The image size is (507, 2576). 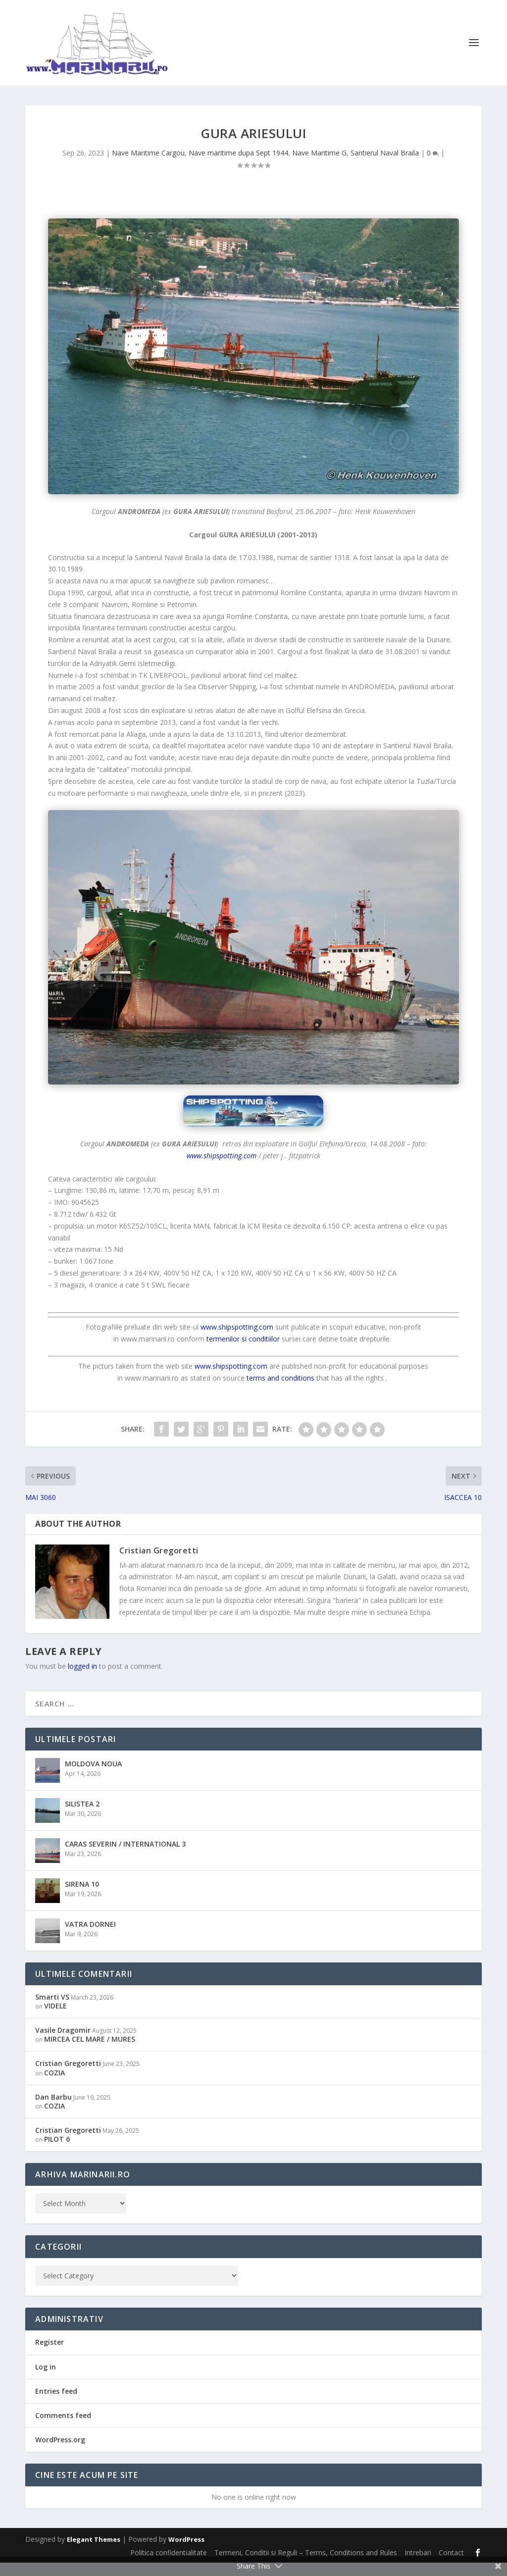 I want to click on Comments feed, so click(x=63, y=2428).